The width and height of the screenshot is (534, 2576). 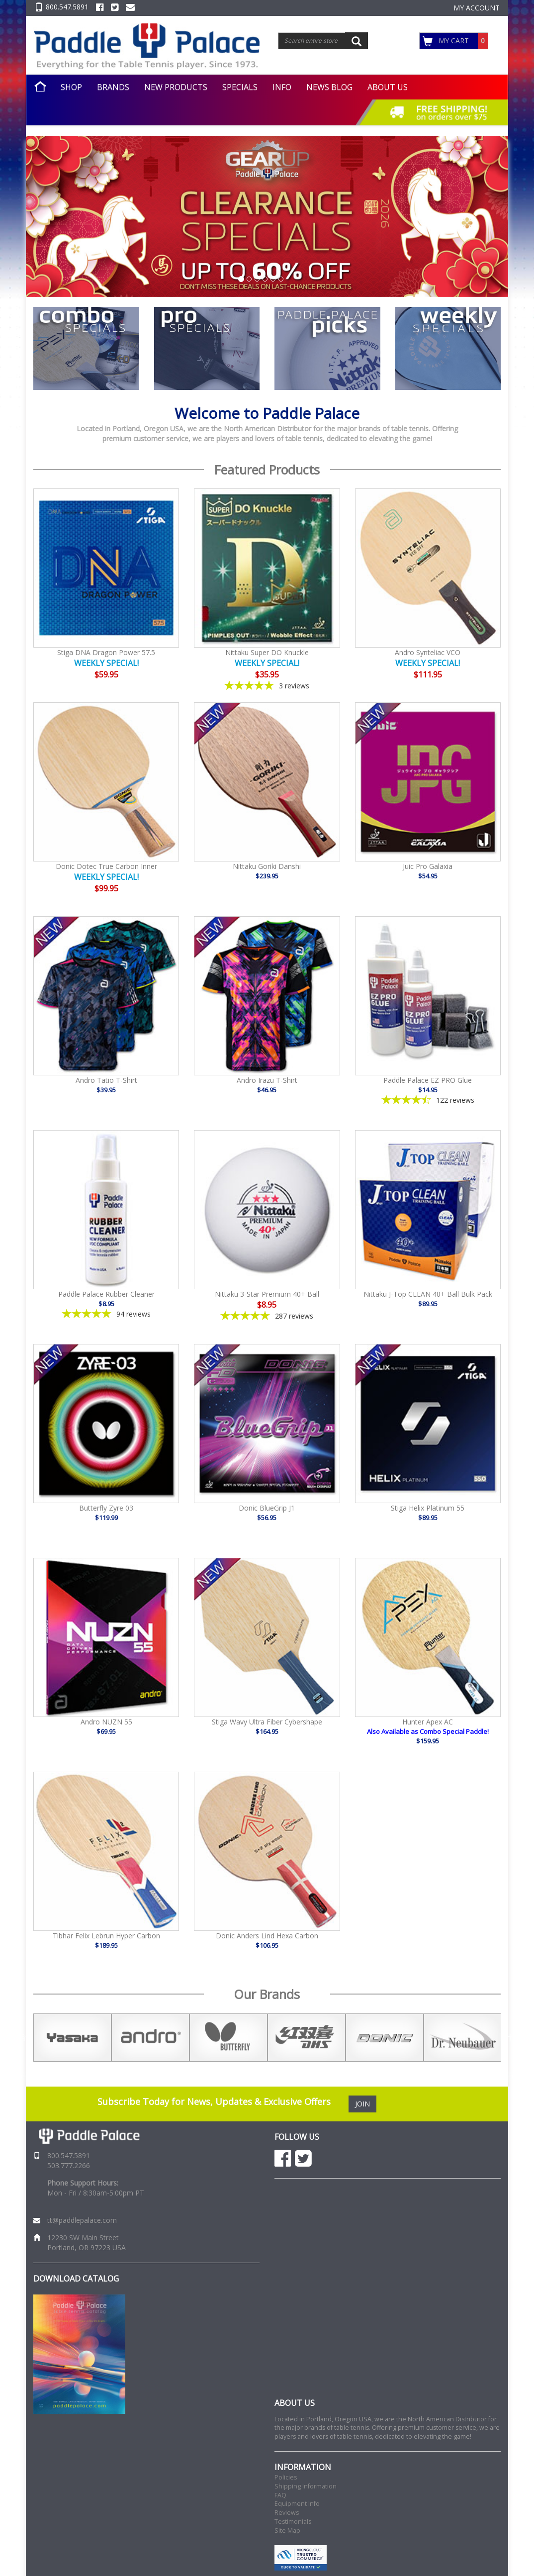 What do you see at coordinates (387, 87) in the screenshot?
I see `ABOUT US` at bounding box center [387, 87].